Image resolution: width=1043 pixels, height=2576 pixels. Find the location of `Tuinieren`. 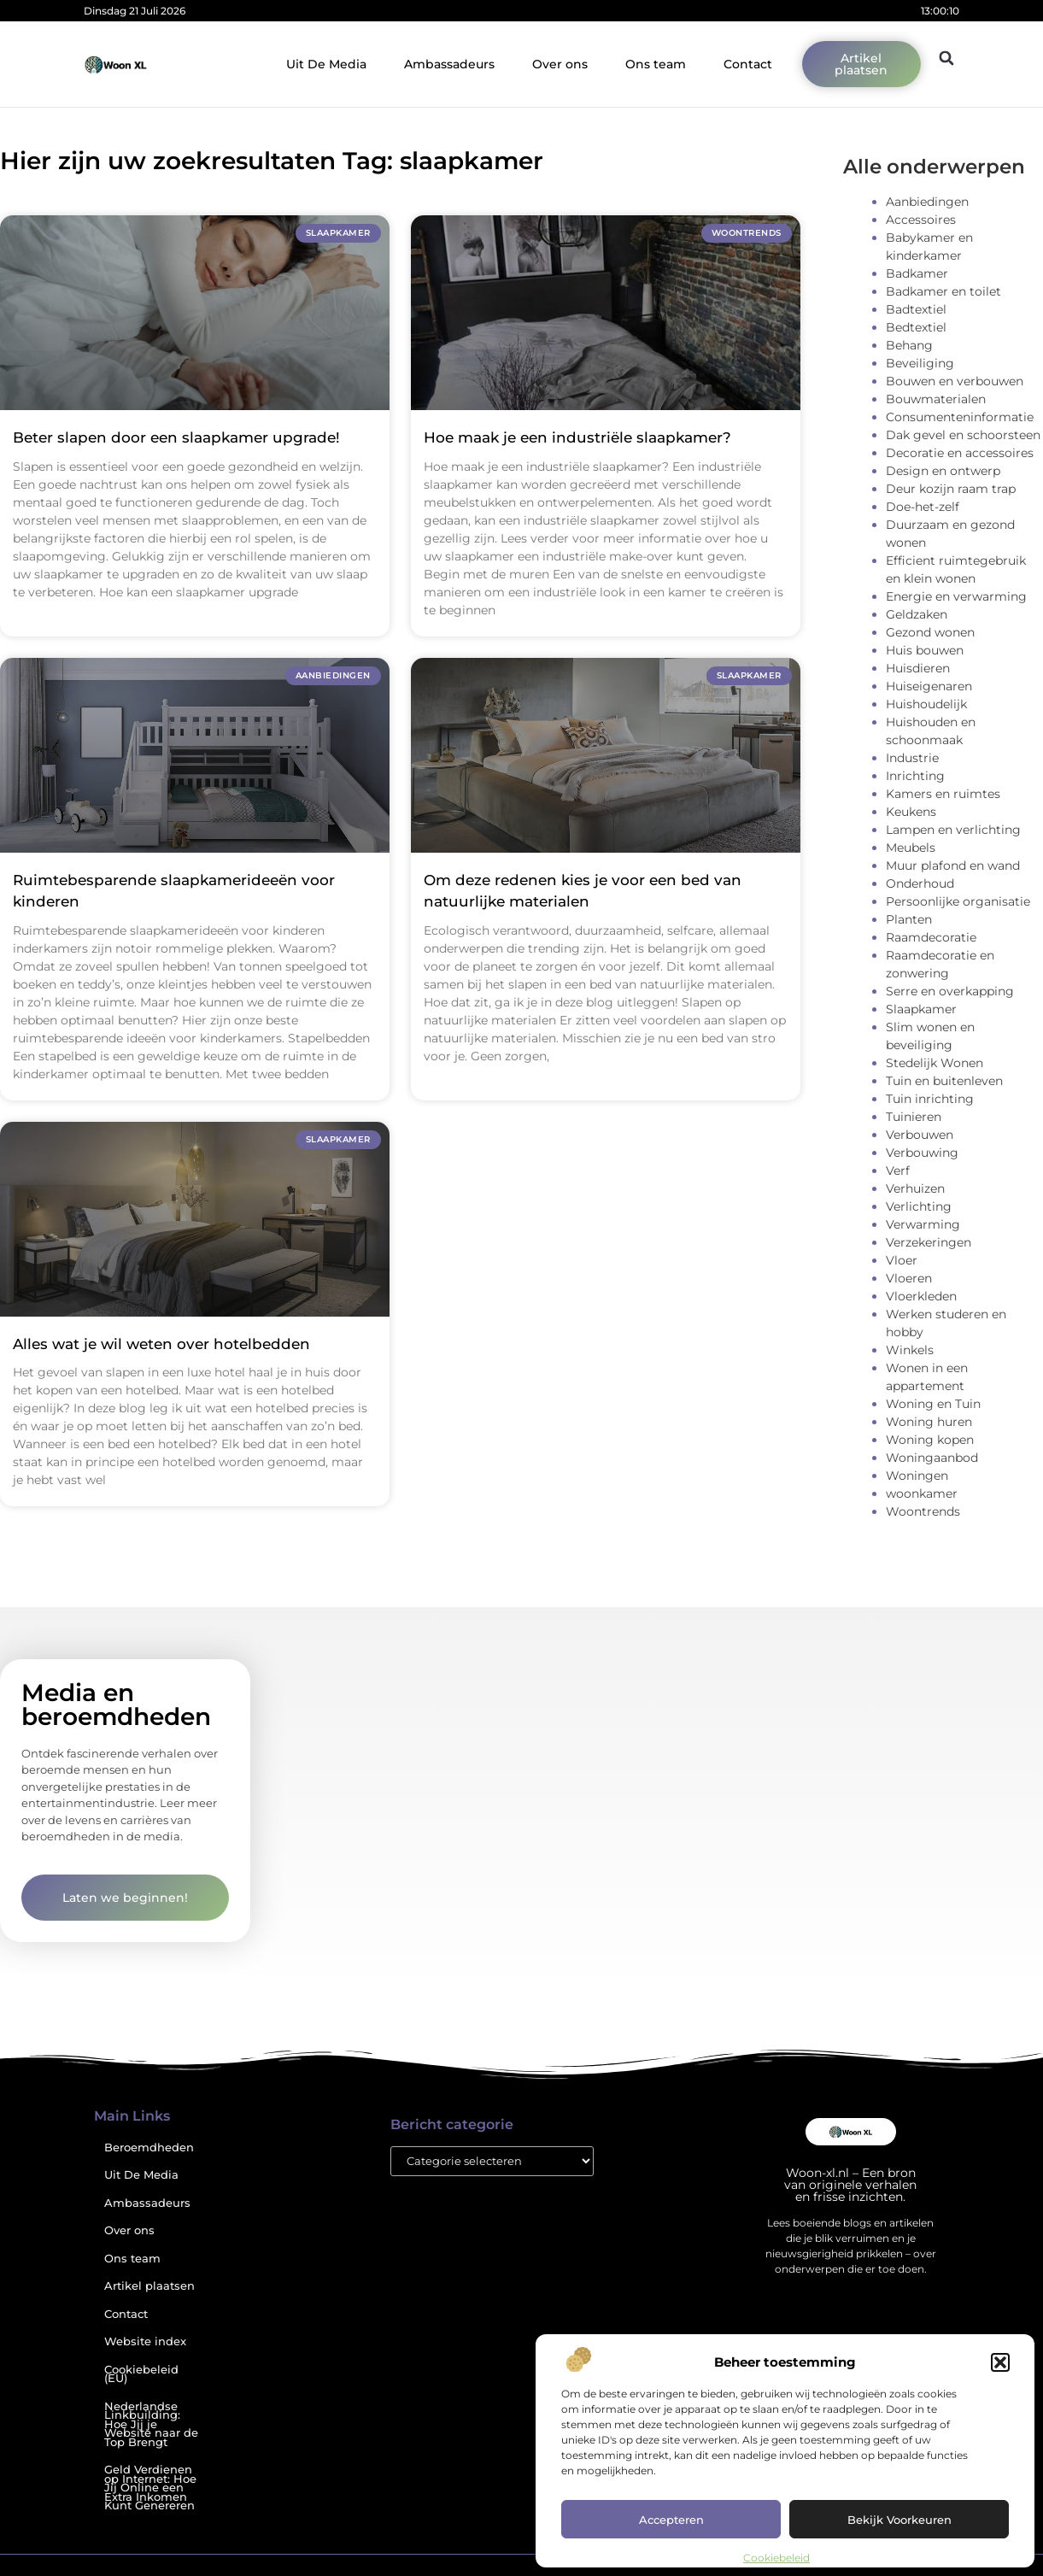

Tuinieren is located at coordinates (913, 1116).